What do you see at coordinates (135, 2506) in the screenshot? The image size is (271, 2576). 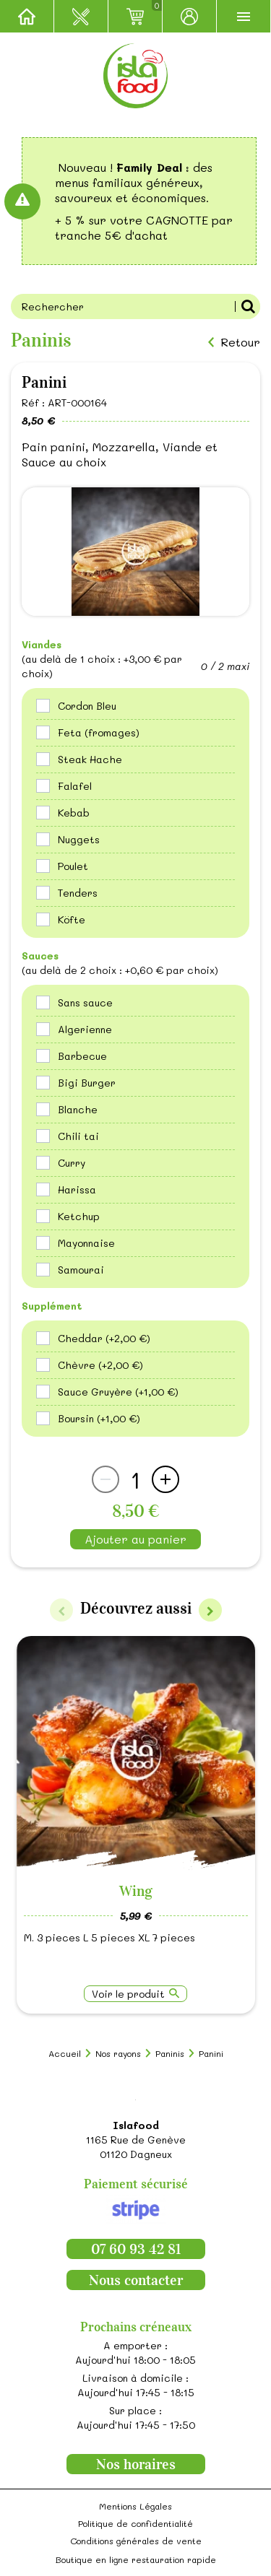 I see `Mentions Légales` at bounding box center [135, 2506].